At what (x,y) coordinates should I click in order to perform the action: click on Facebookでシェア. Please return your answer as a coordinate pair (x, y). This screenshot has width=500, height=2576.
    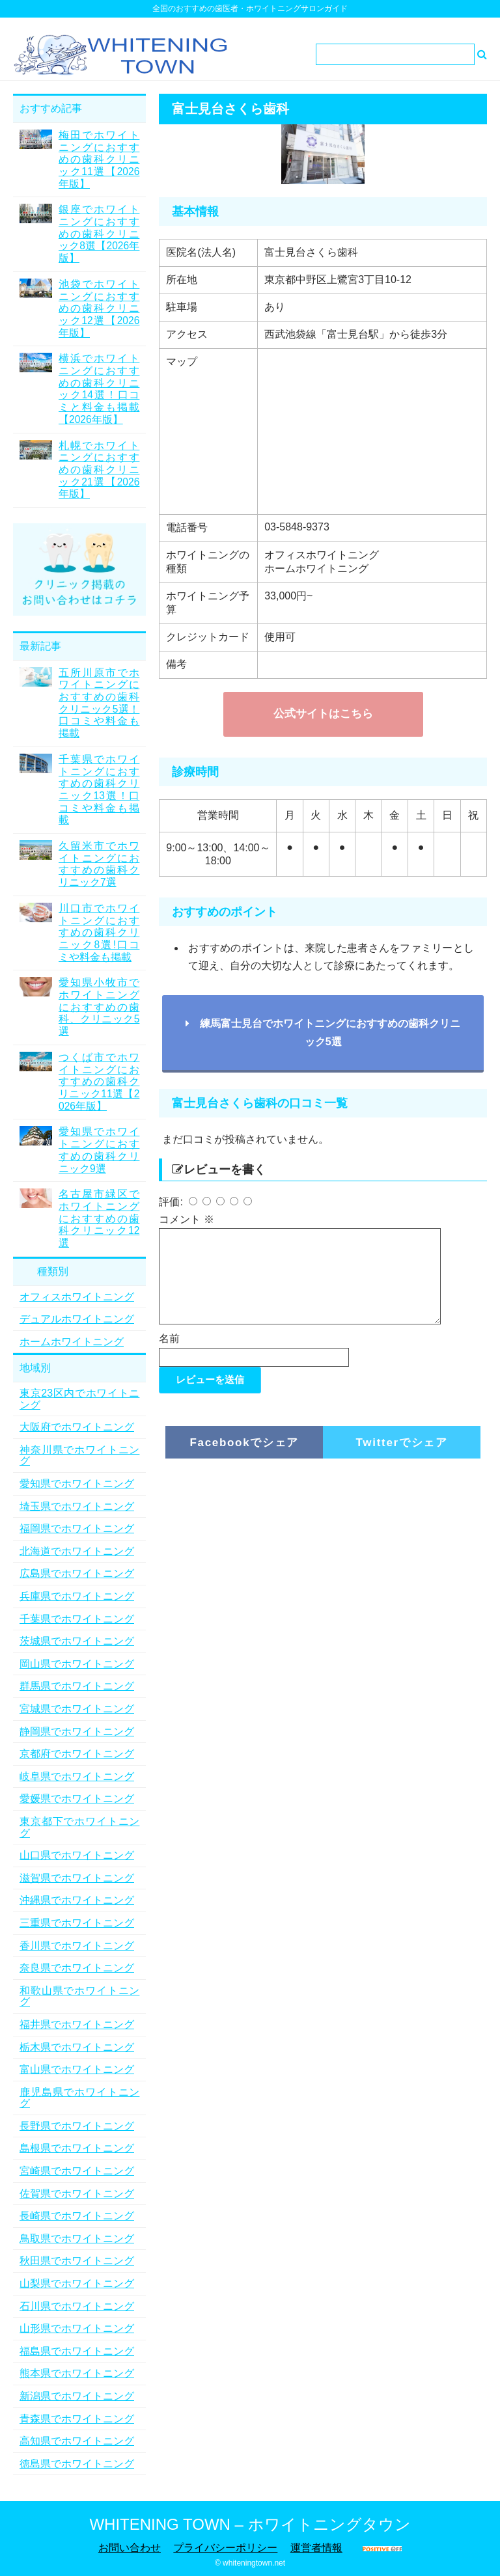
    Looking at the image, I should click on (244, 1458).